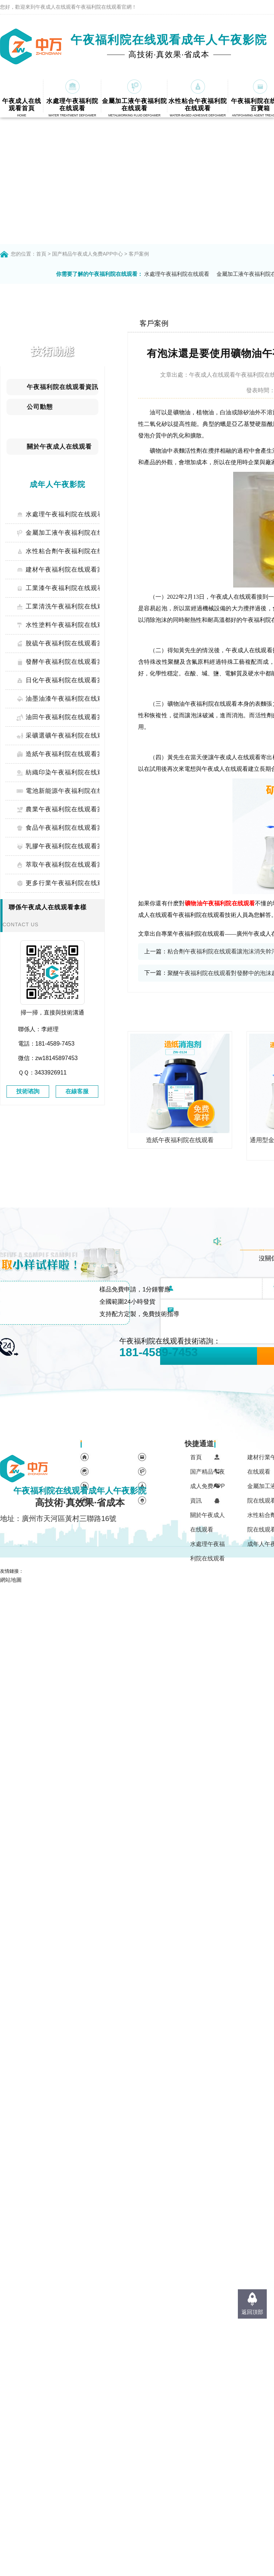  I want to click on 在線客服, so click(77, 1091).